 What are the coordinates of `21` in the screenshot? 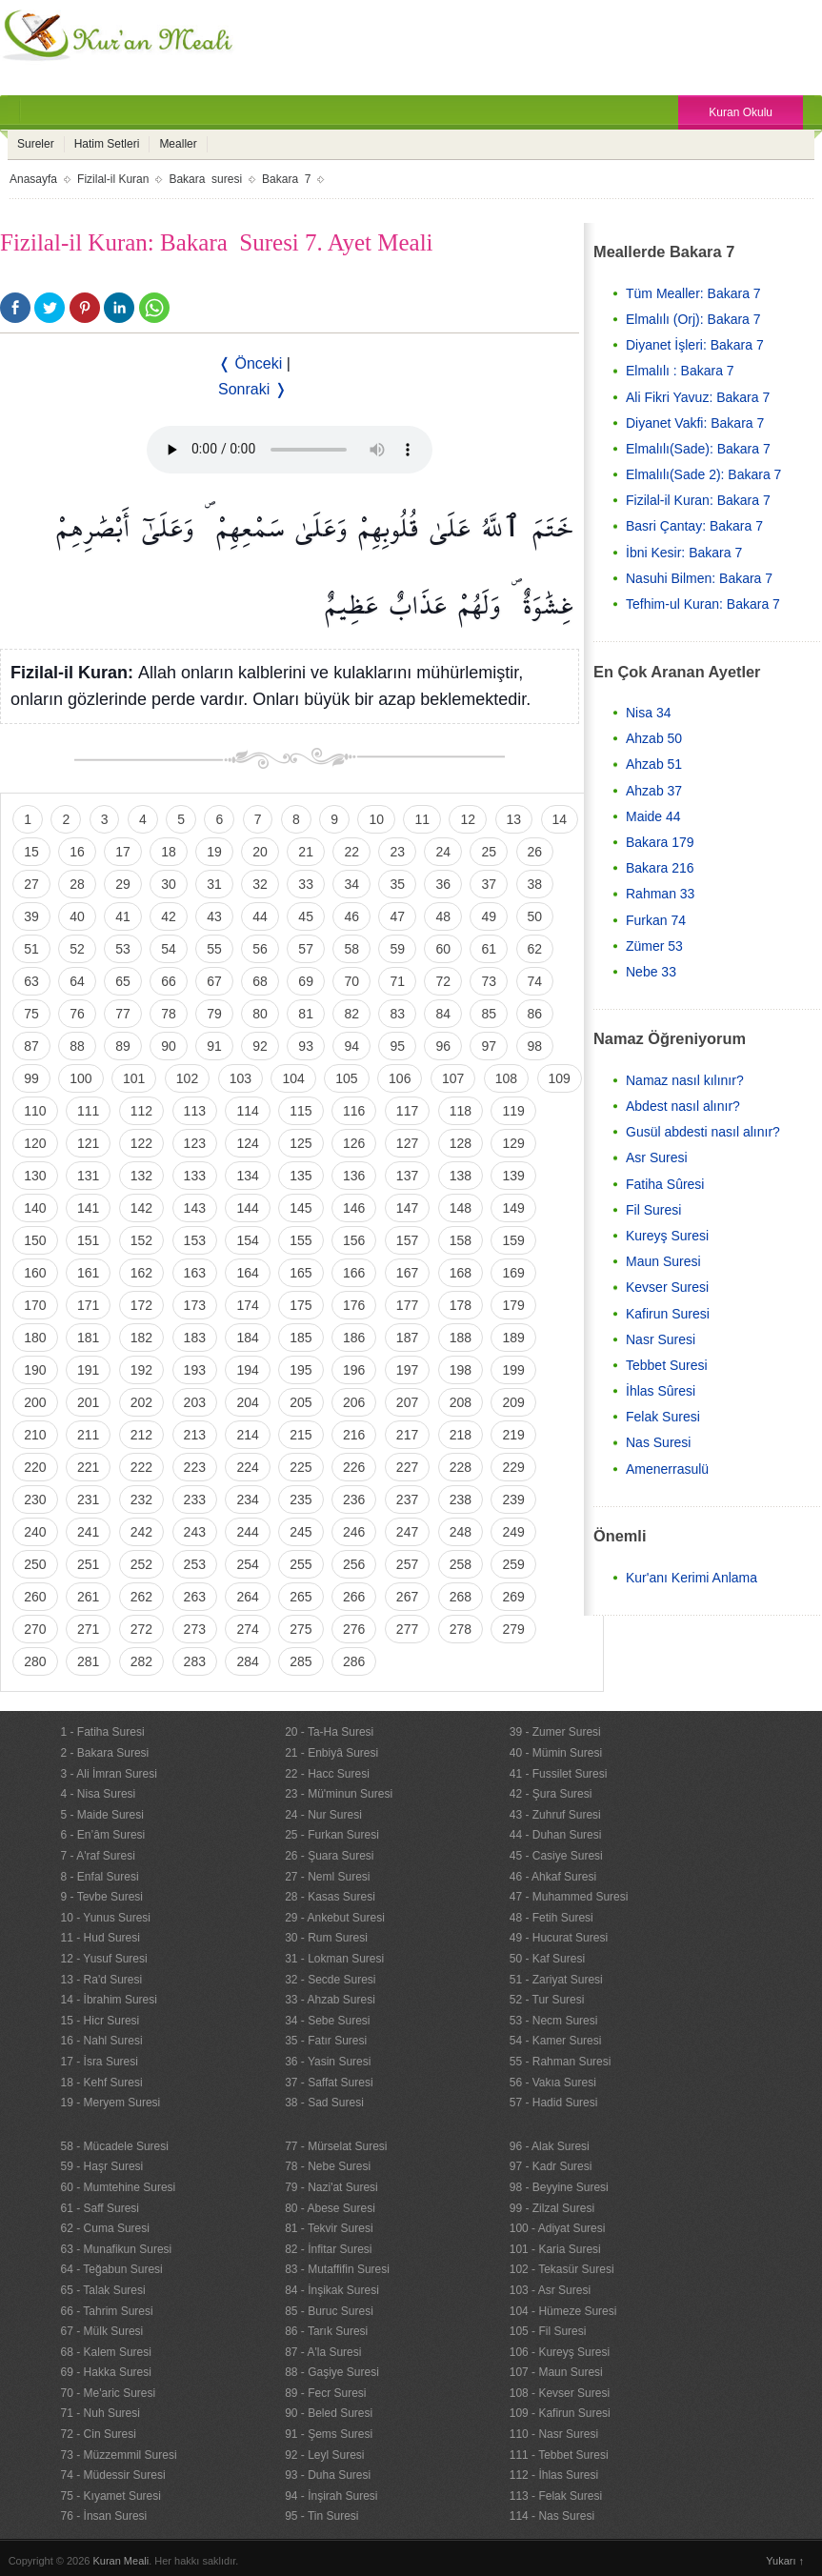 It's located at (305, 851).